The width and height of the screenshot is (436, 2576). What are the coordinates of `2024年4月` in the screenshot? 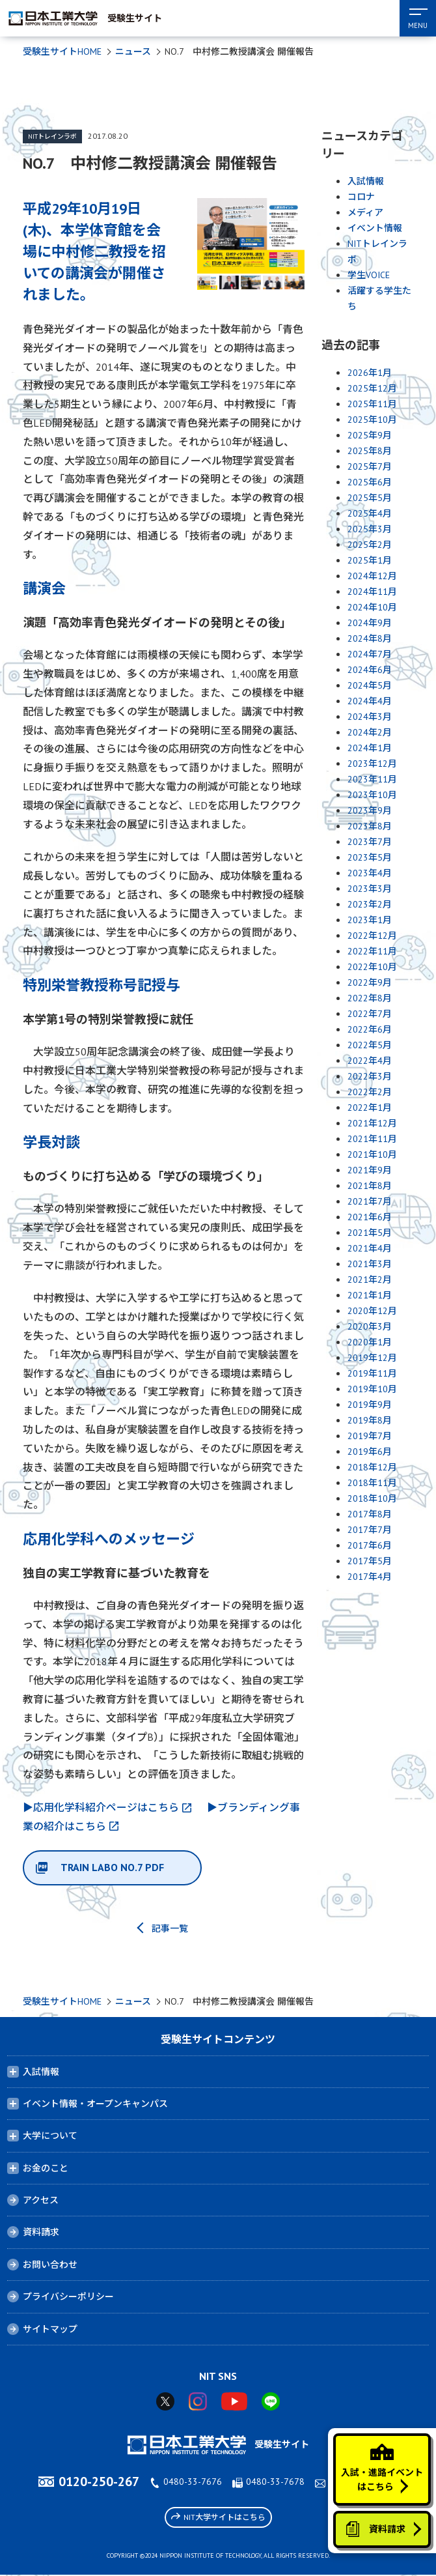 It's located at (369, 701).